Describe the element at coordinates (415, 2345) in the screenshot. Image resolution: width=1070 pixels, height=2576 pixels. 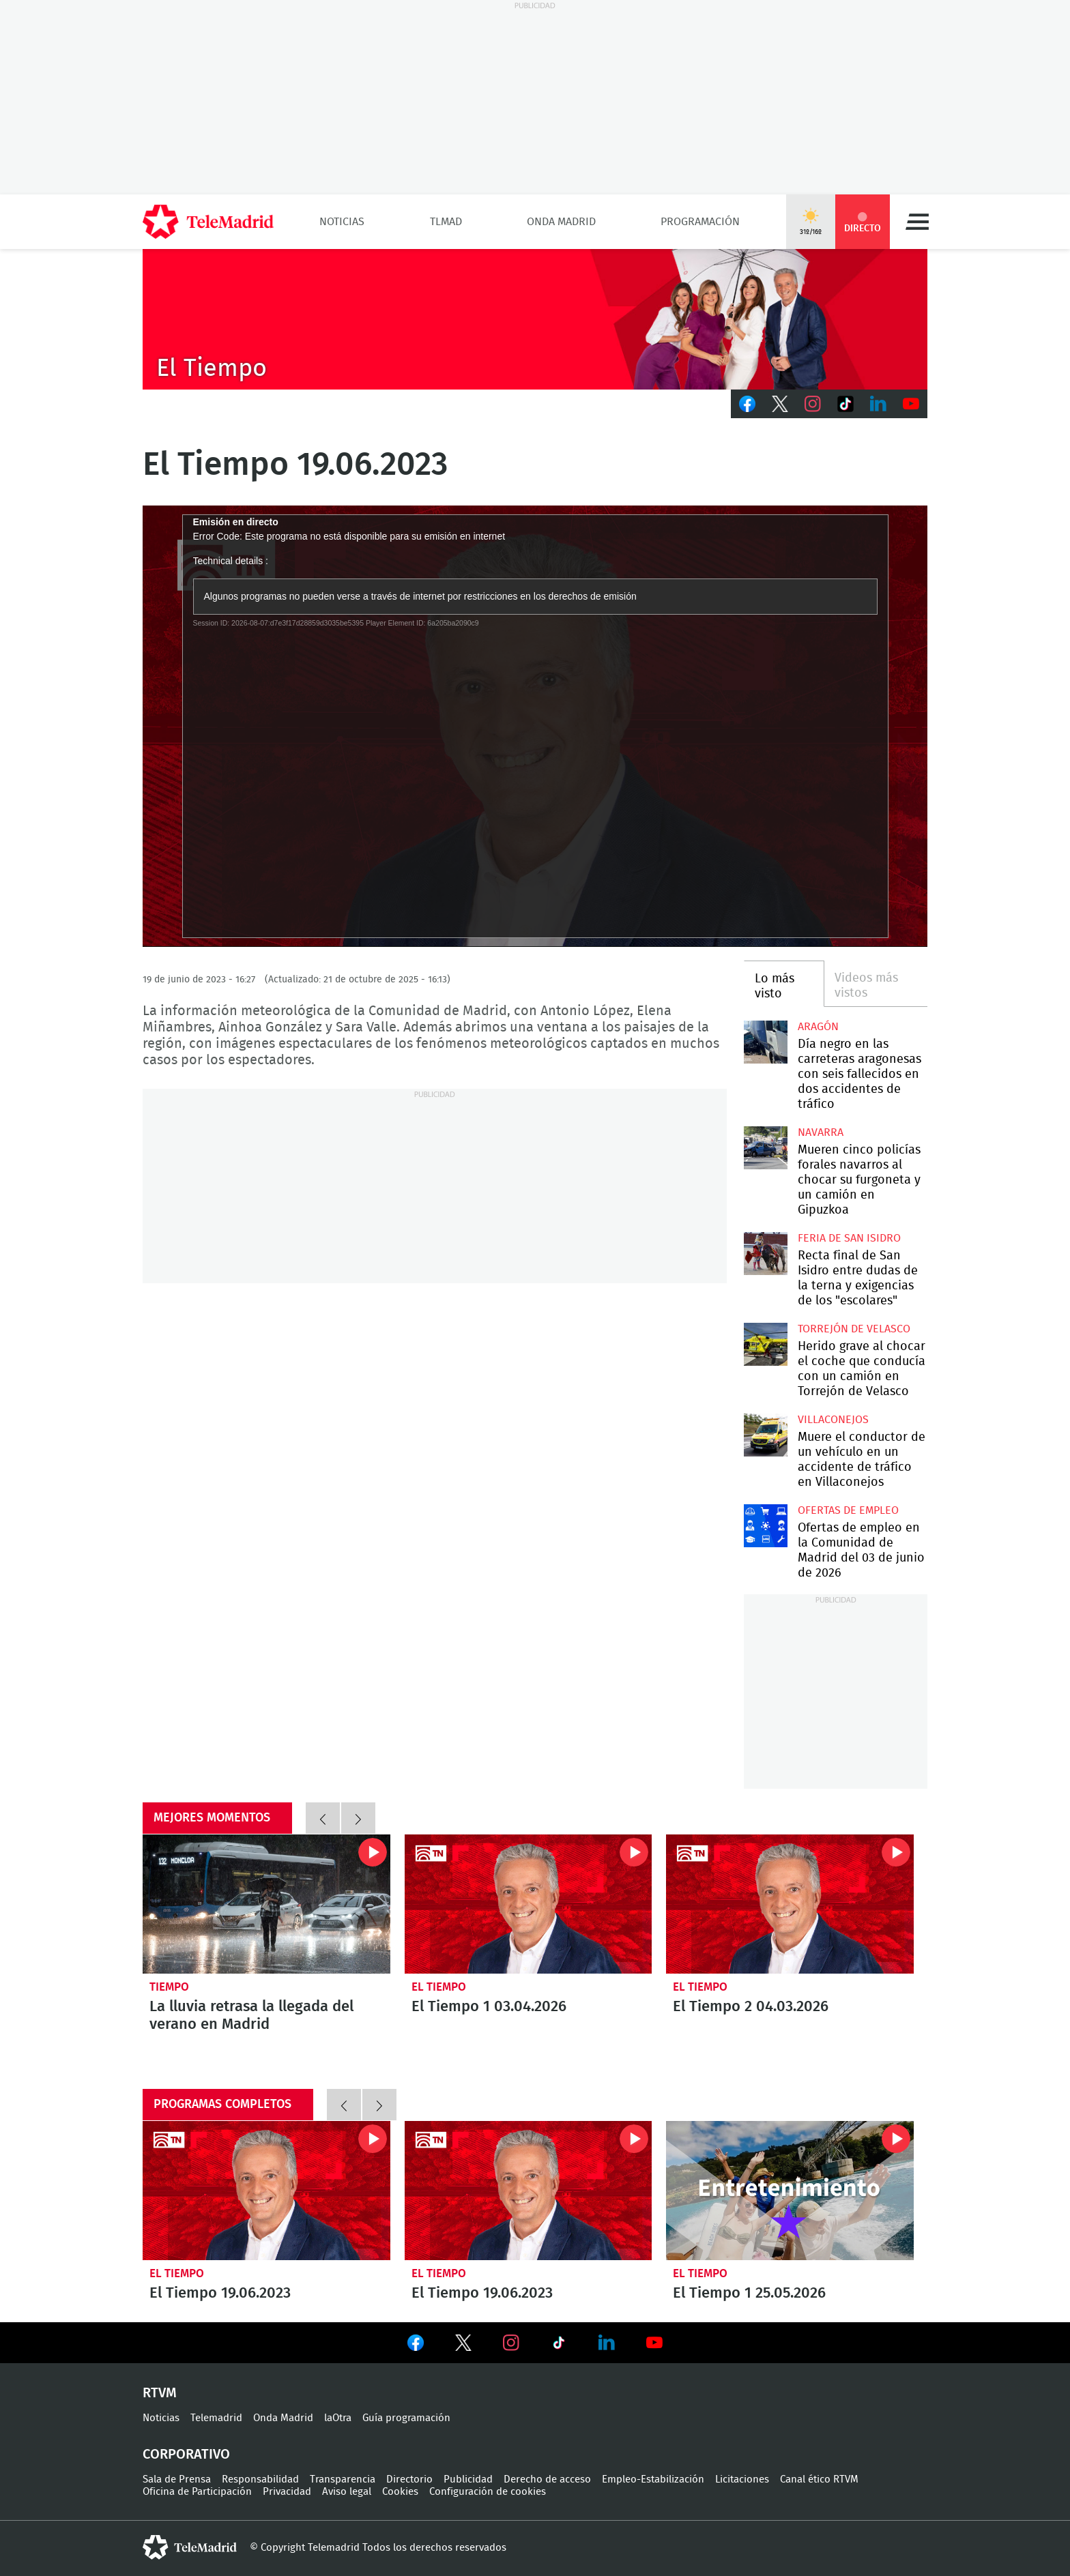
I see `Ver en Facebook` at that location.